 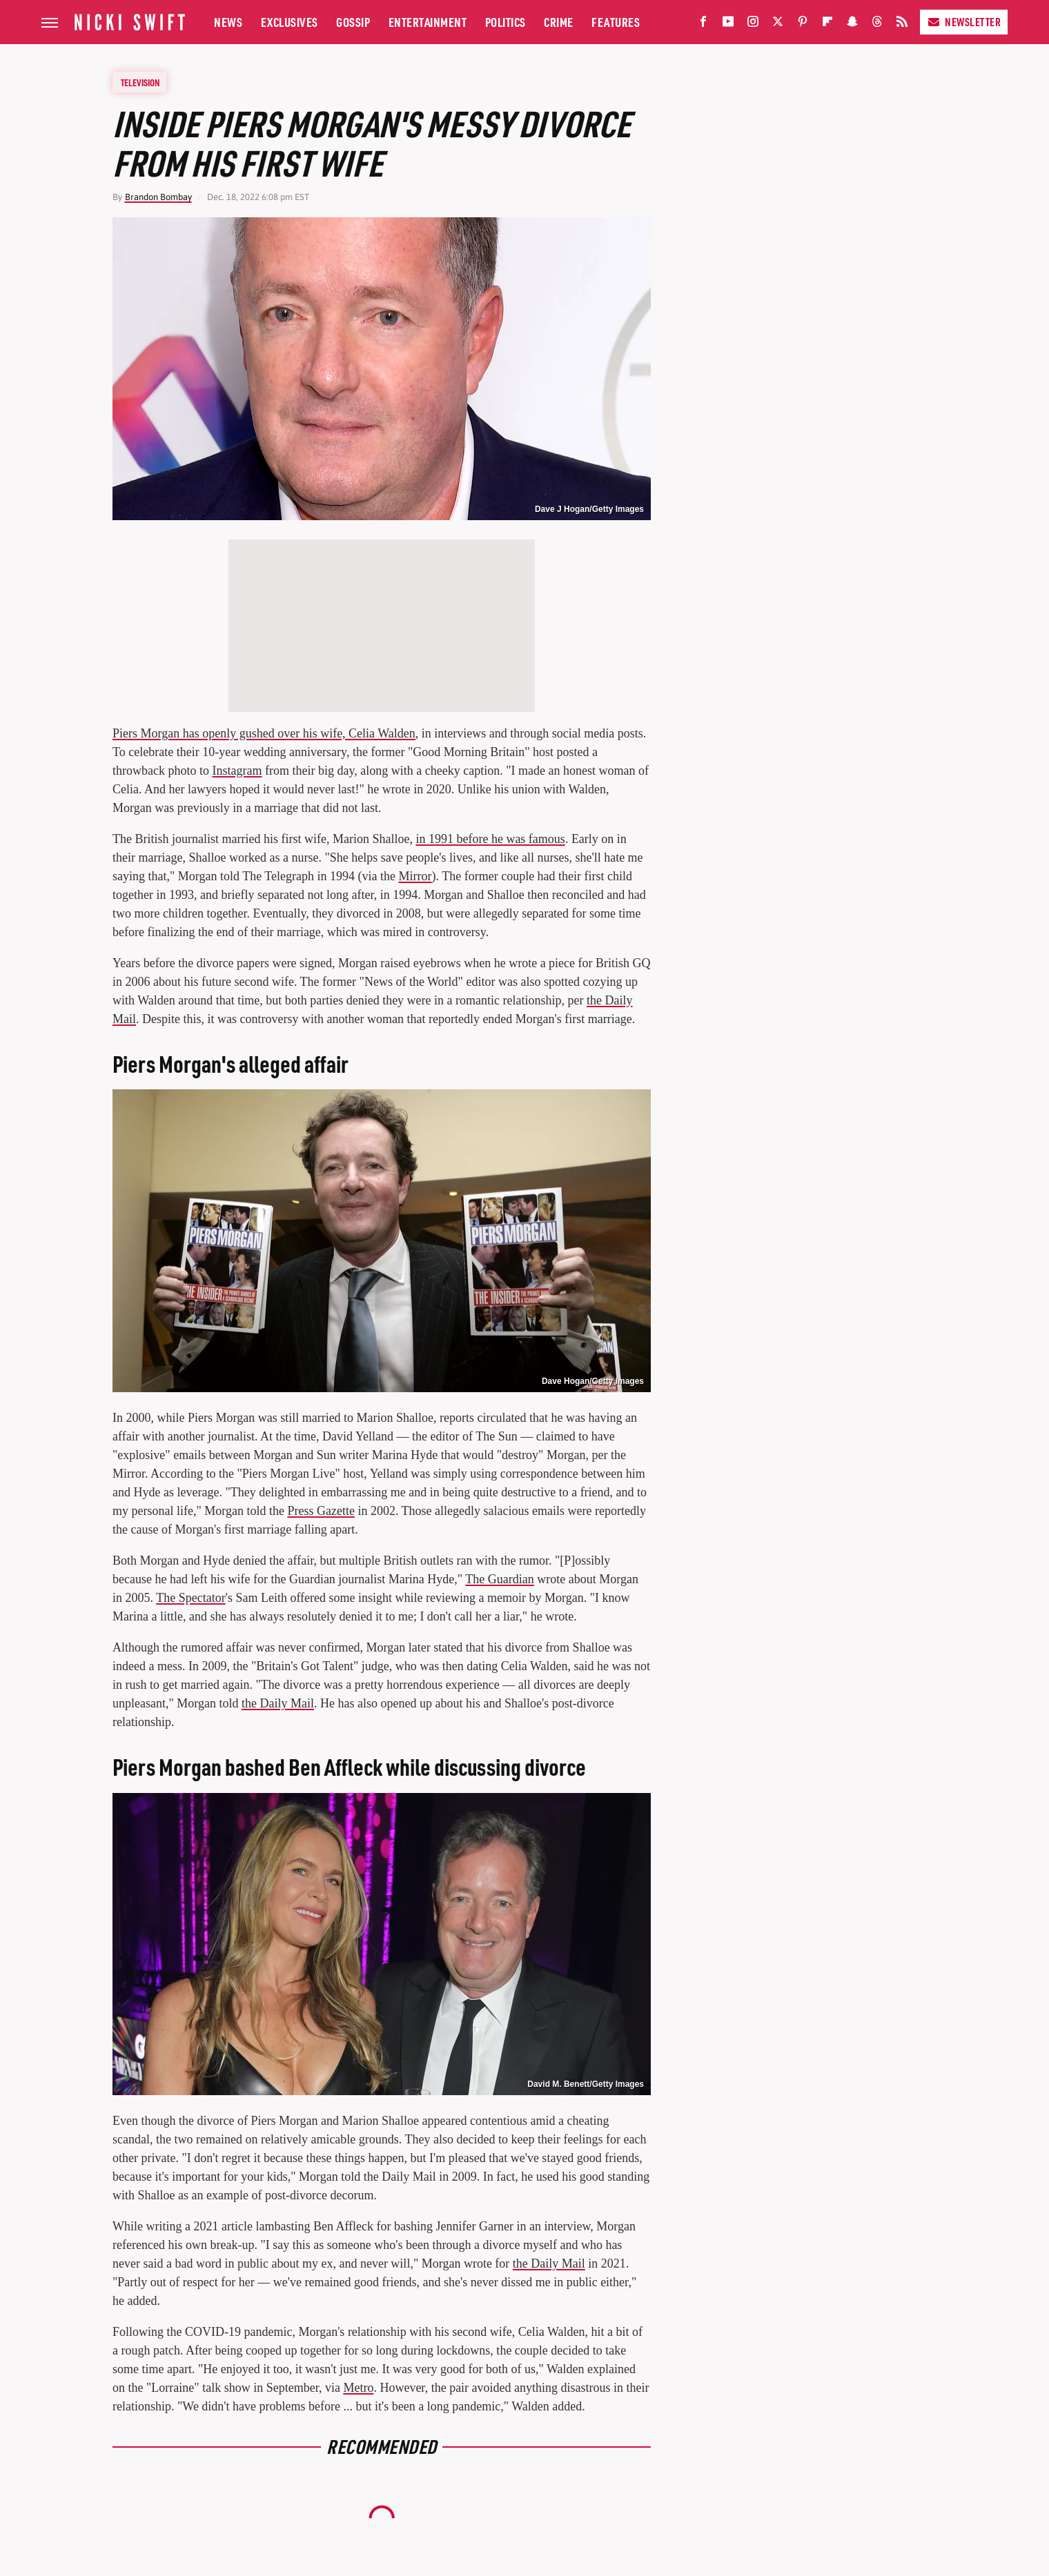 What do you see at coordinates (289, 22) in the screenshot?
I see `Exclusives` at bounding box center [289, 22].